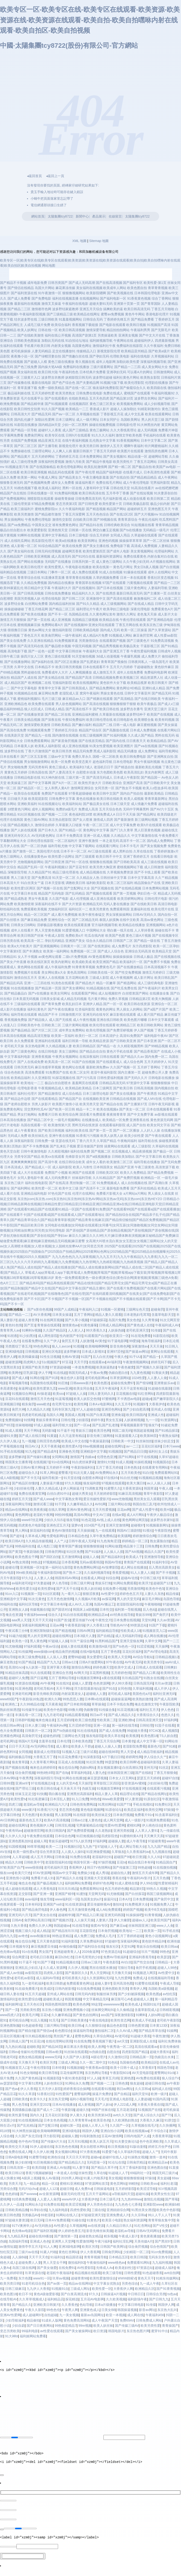  I want to click on 国产传媒A片大全, so click(53, 2141).